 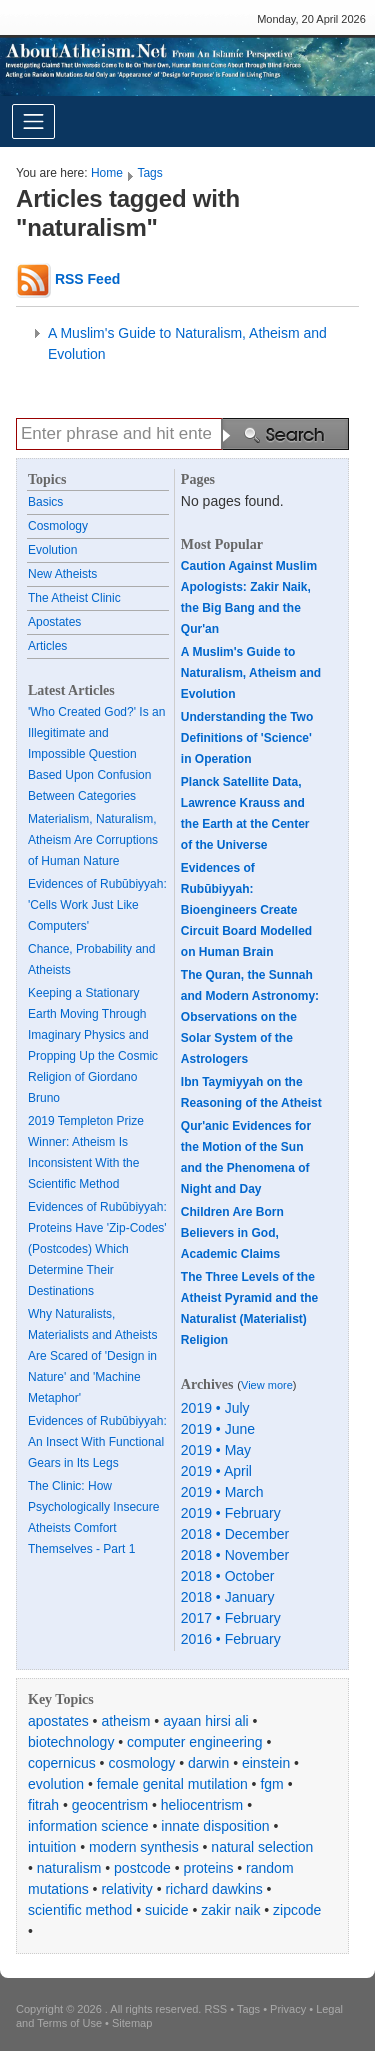 I want to click on [Toggle navigation], so click(x=33, y=121).